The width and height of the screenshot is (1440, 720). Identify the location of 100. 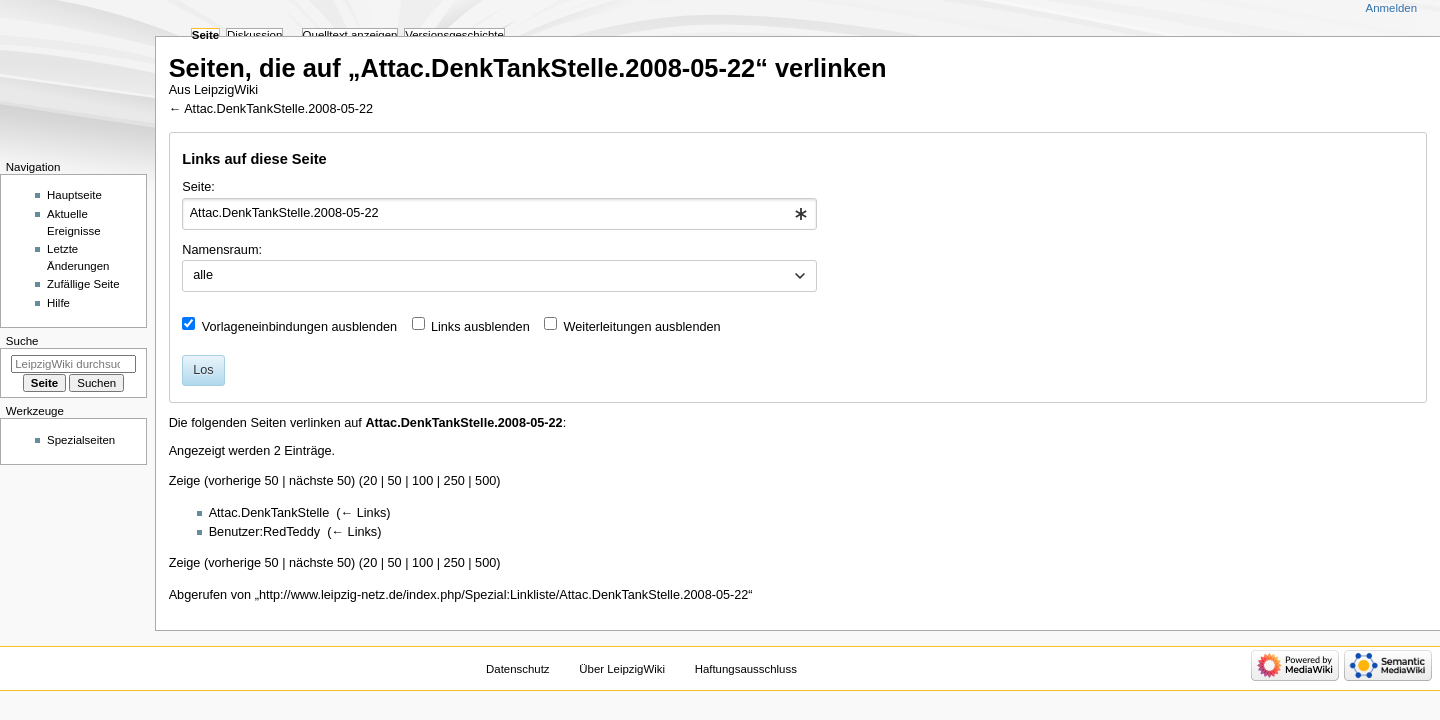
(422, 481).